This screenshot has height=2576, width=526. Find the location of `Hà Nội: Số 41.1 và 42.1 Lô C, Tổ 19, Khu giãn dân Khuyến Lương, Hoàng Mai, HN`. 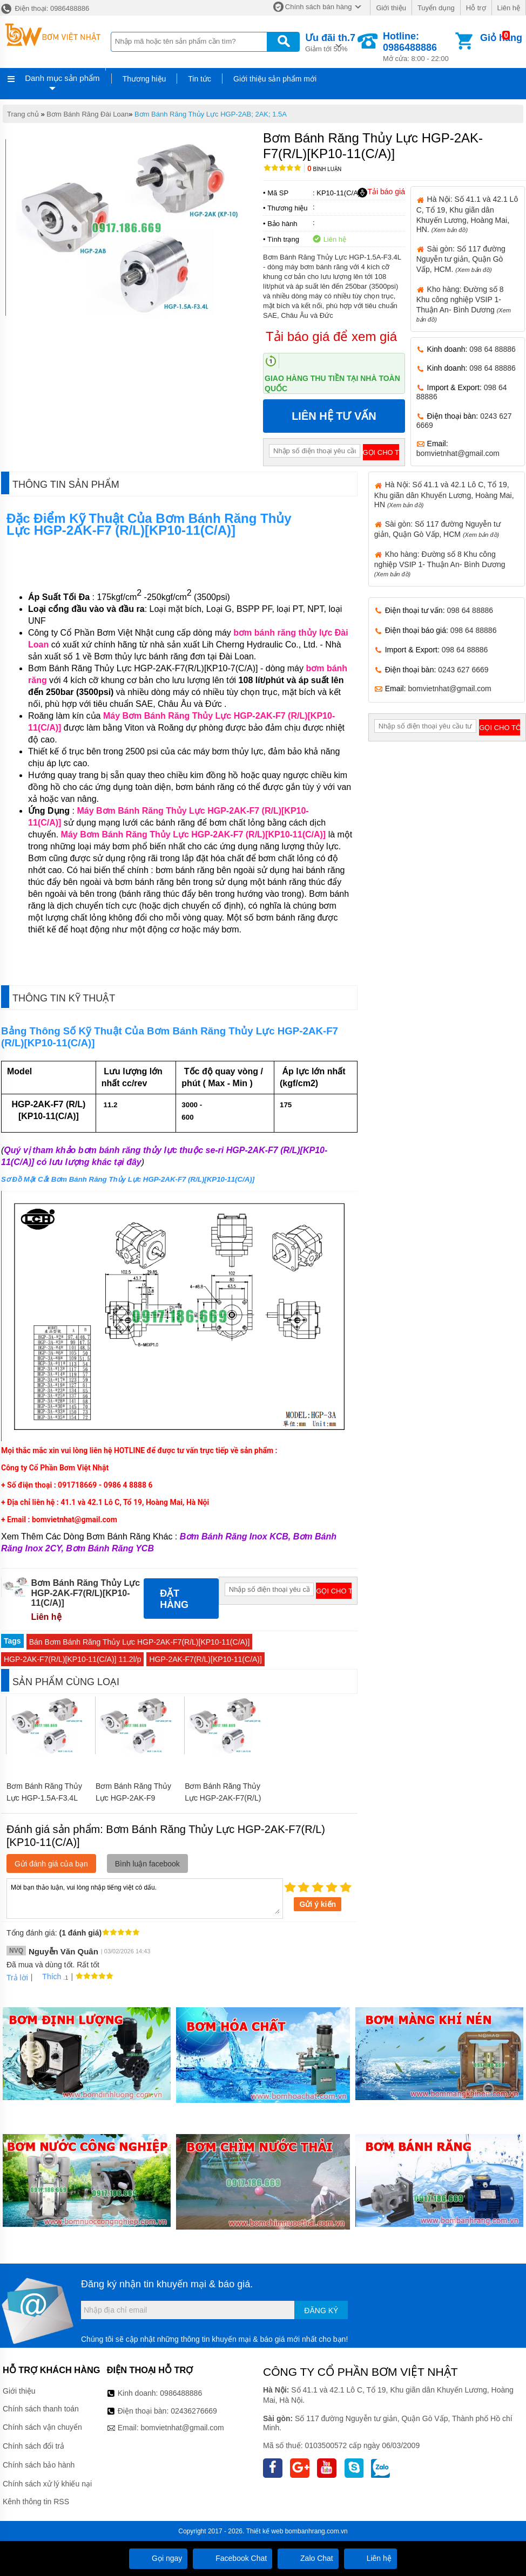

Hà Nội: Số 41.1 và 42.1 Lô C, Tổ 19, Khu giãn dân Khuyến Lương, Hoàng Mai, HN is located at coordinates (444, 494).